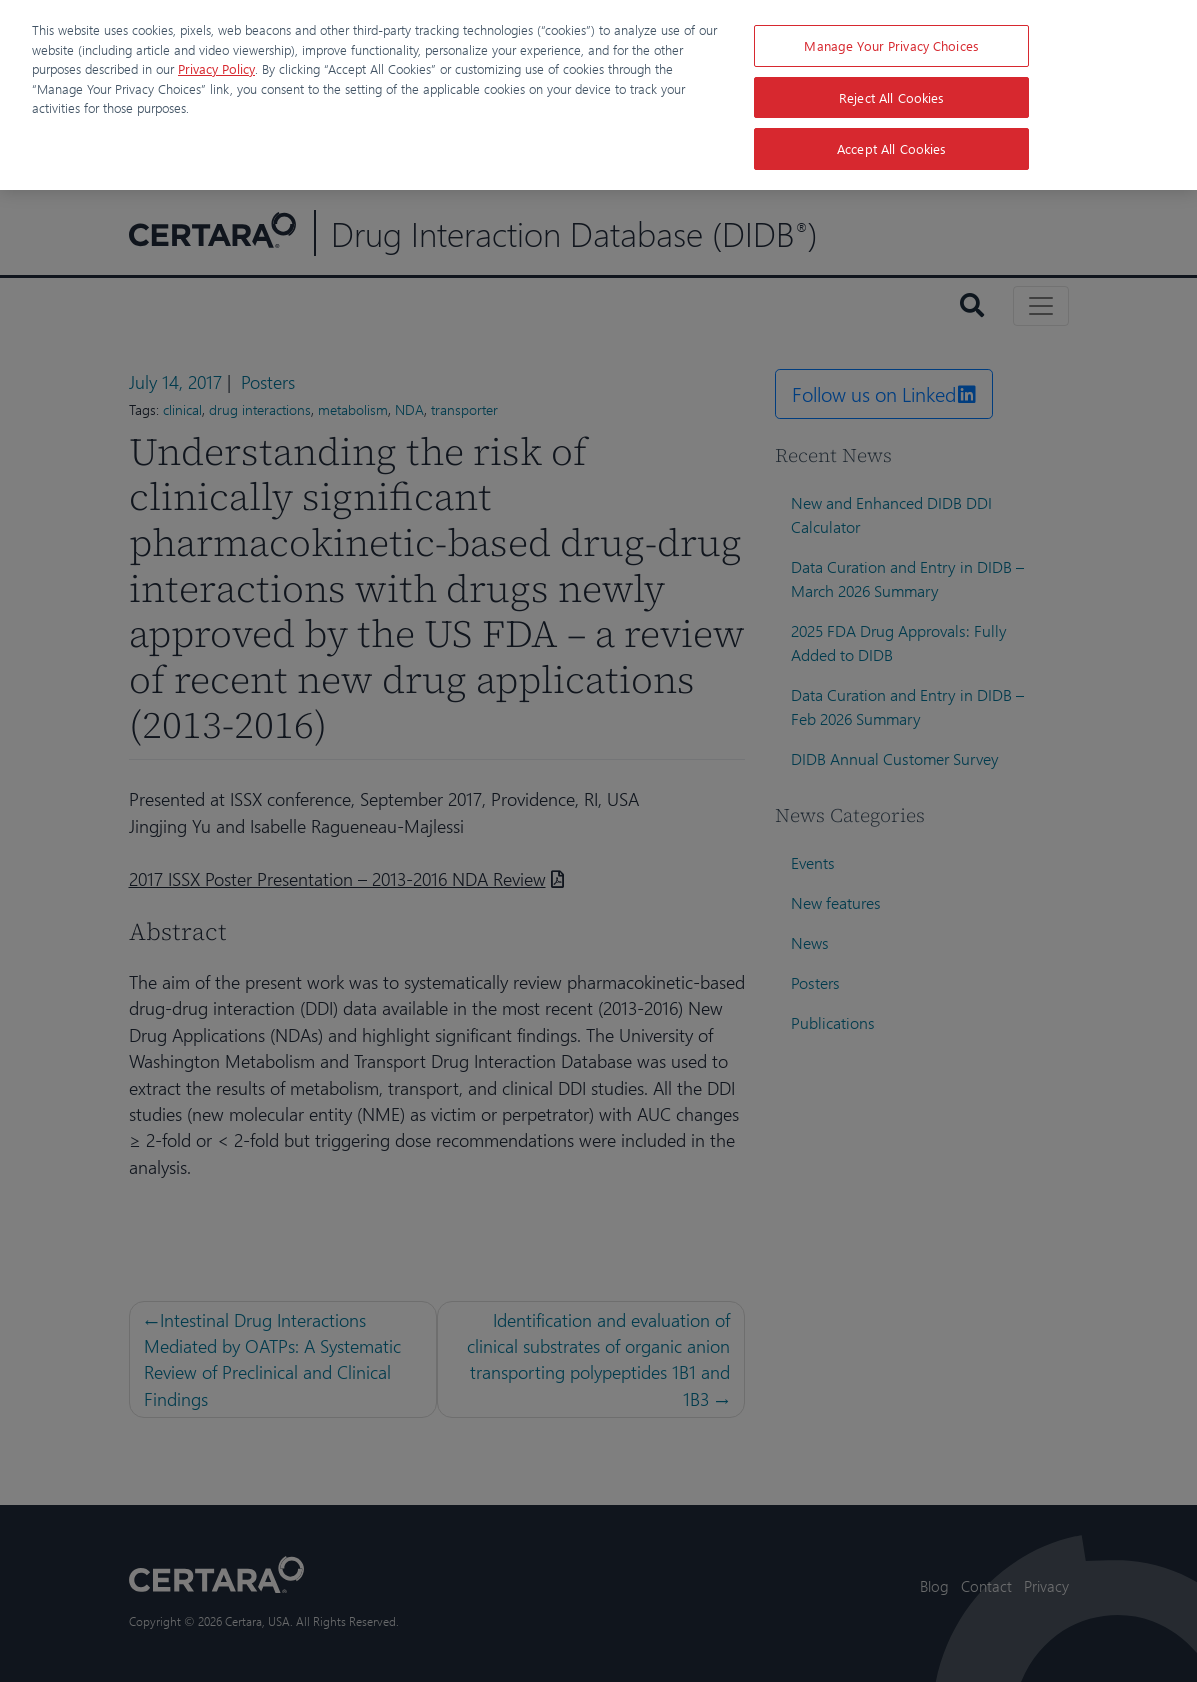 The width and height of the screenshot is (1197, 1682). What do you see at coordinates (891, 97) in the screenshot?
I see `Reject All Cookies` at bounding box center [891, 97].